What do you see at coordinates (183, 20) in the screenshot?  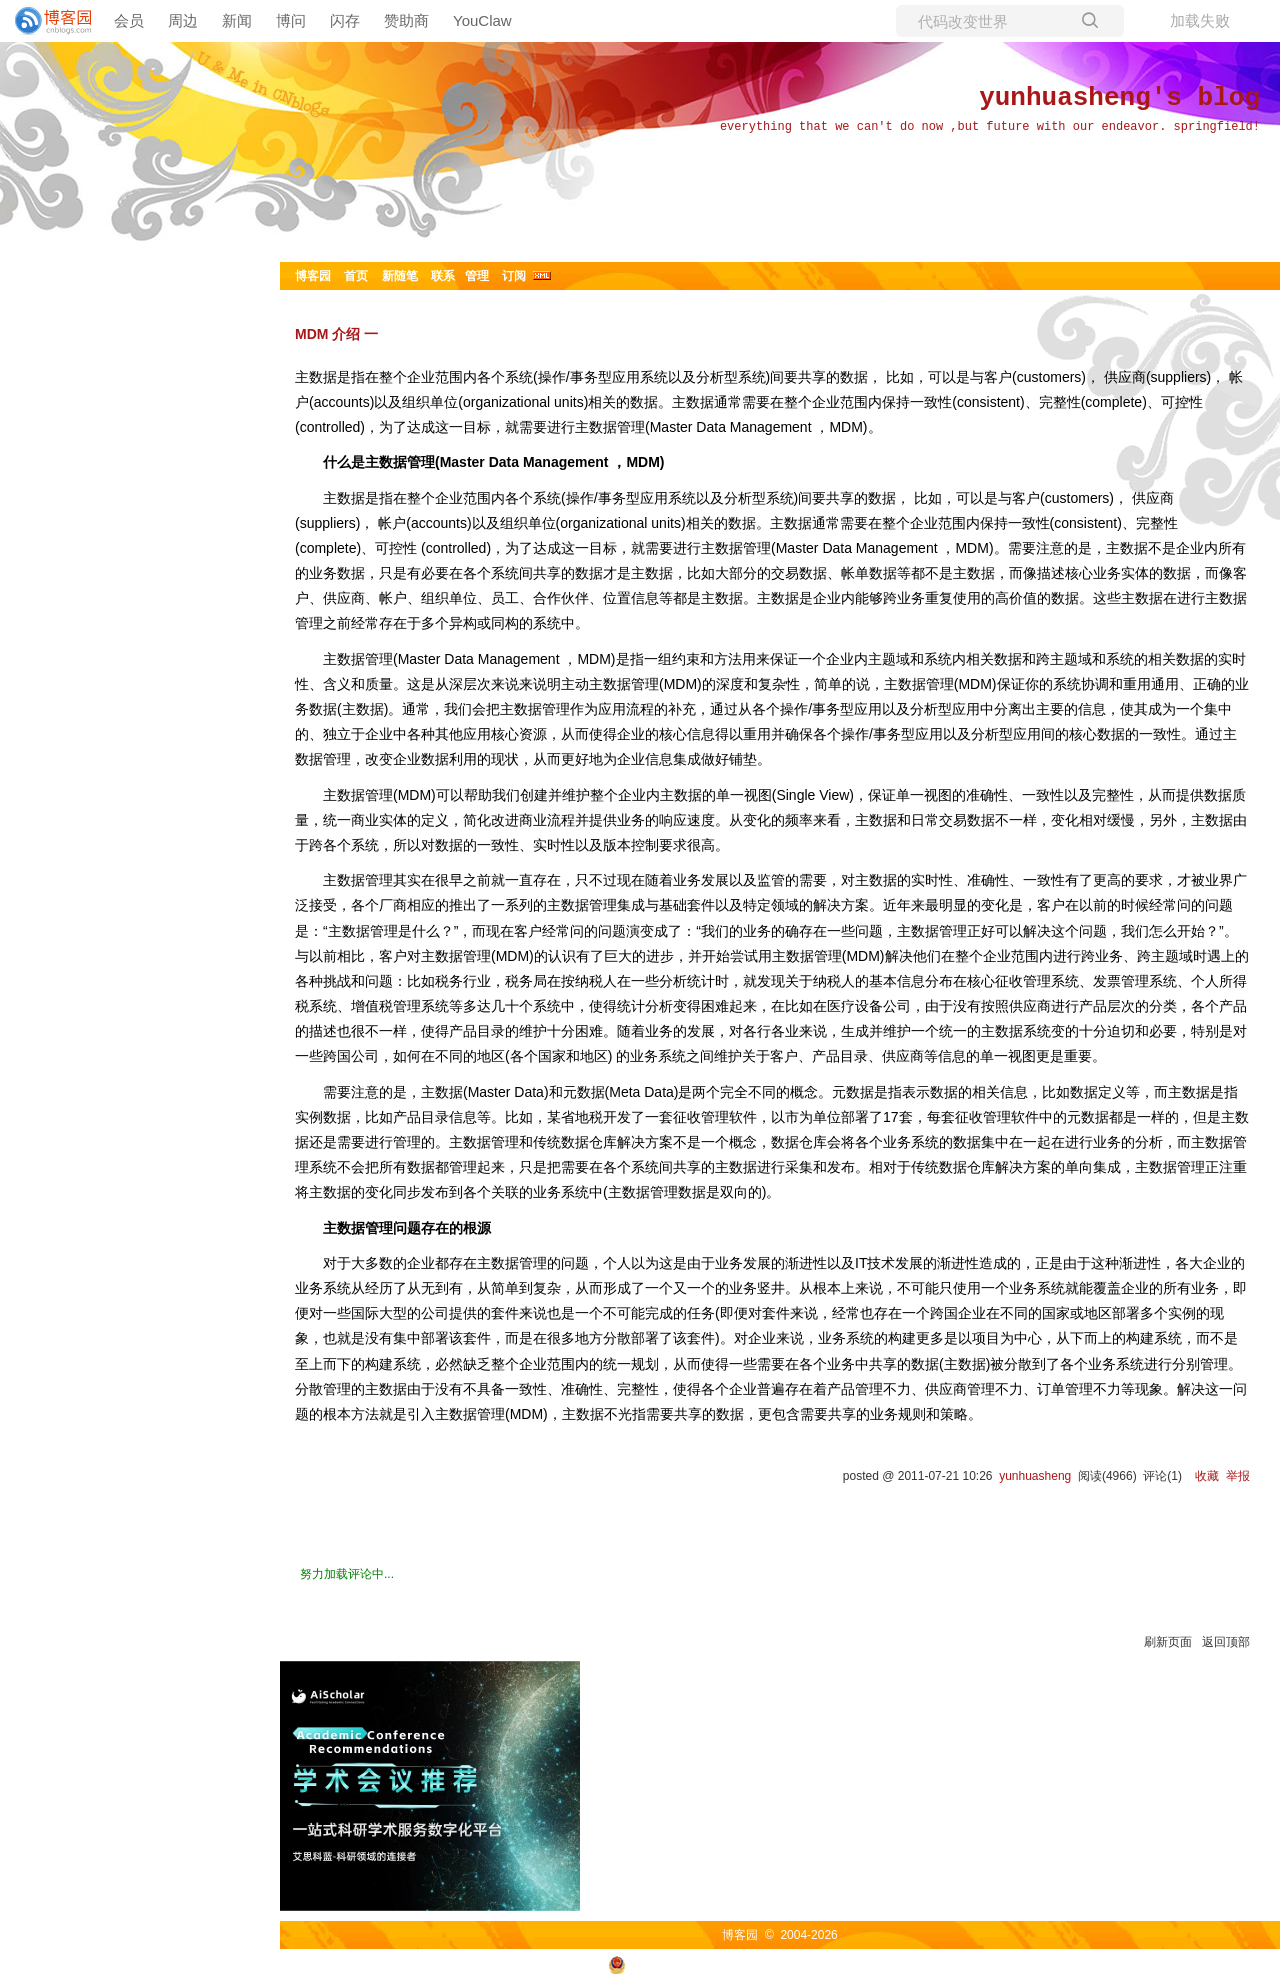 I see `周边` at bounding box center [183, 20].